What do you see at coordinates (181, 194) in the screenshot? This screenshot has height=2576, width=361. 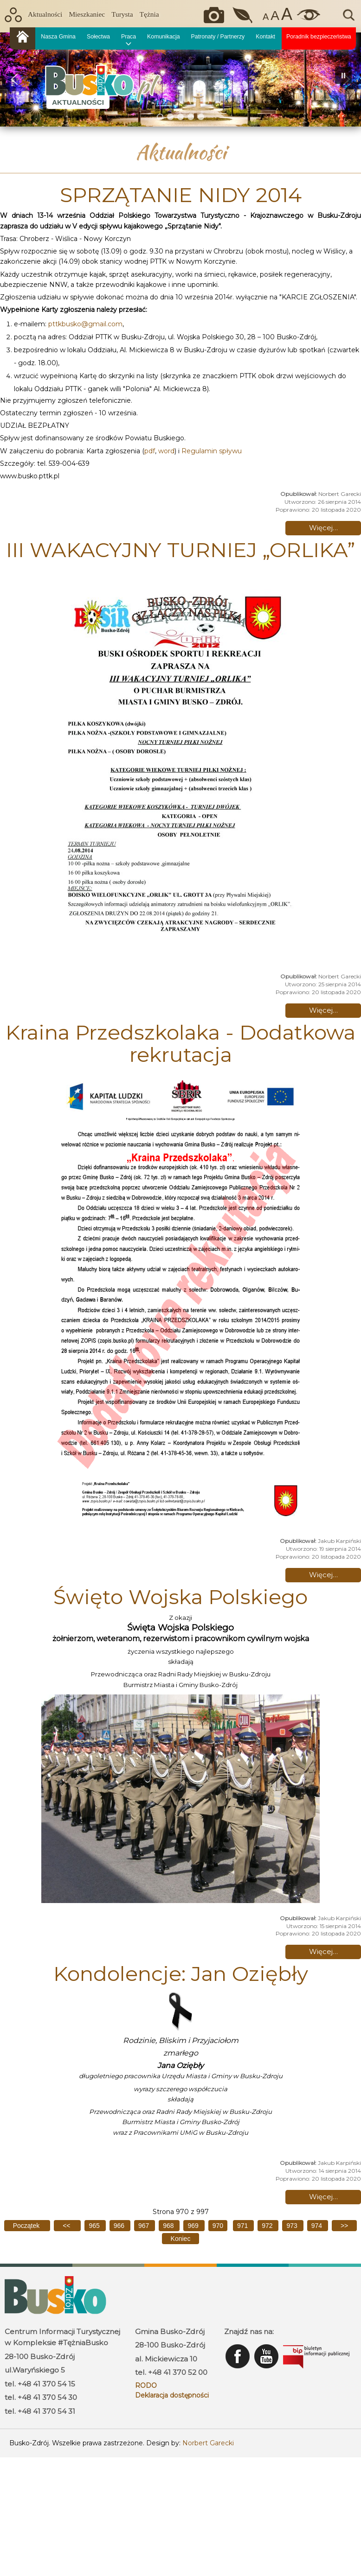 I see `SPRZĄTANIE NIDY 2014` at bounding box center [181, 194].